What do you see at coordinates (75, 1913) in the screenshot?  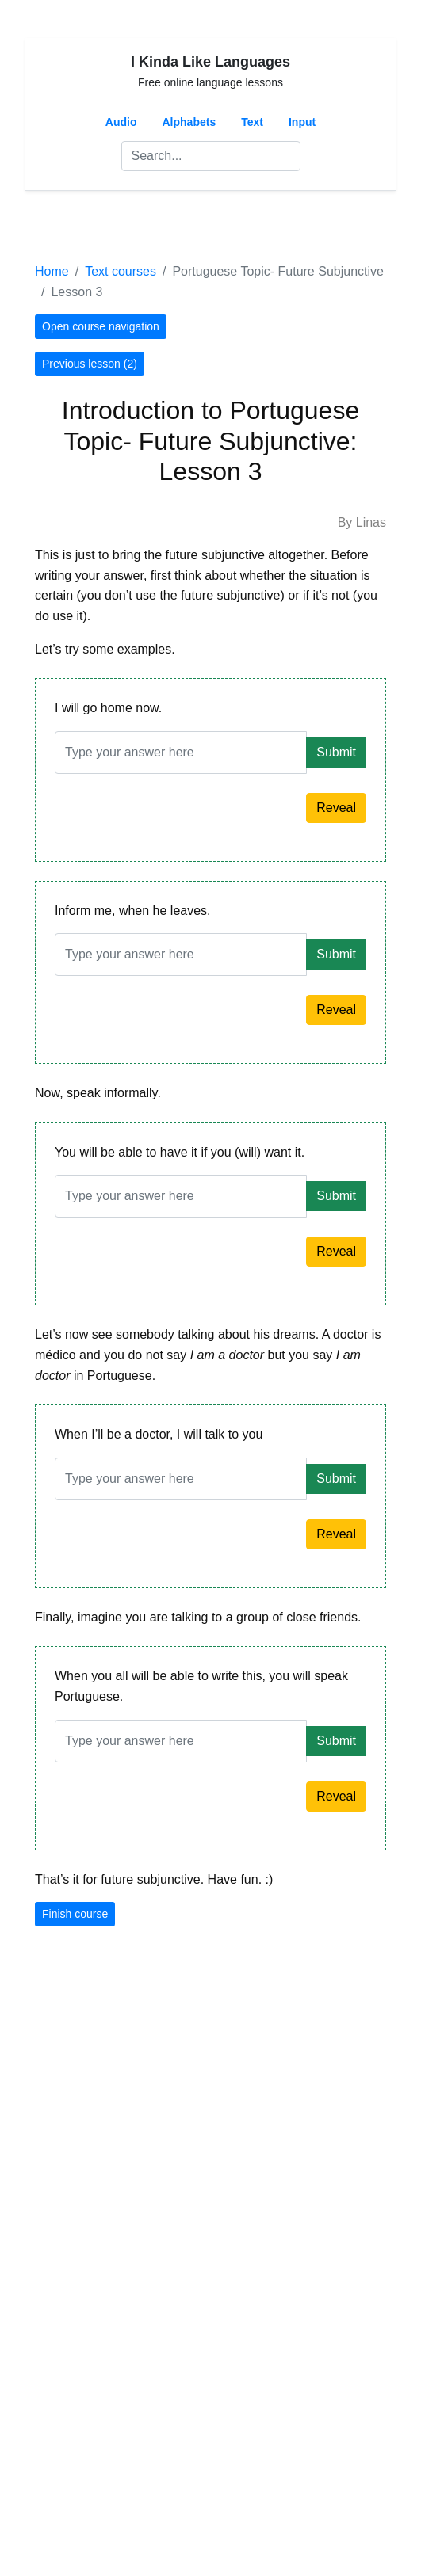 I see `Finish course` at bounding box center [75, 1913].